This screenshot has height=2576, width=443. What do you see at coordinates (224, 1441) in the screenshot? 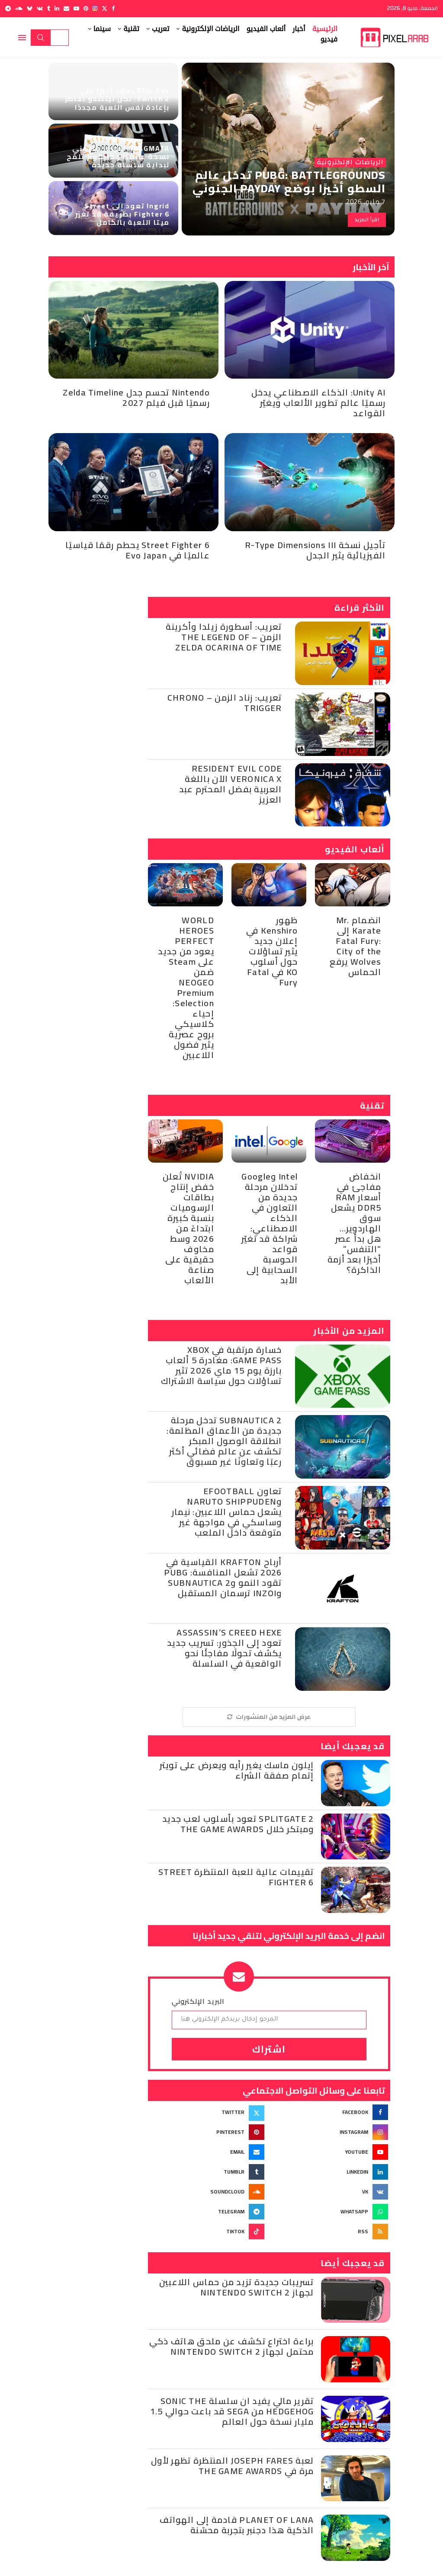
I see `Subnautica 2 تدخل مرحلة جديدة من الأعماق المظلمة: انطلاقة الوصول المبكر تكشف عن عالم فضائي أكثر رعبًا وتعاونًا غير مسبوق` at bounding box center [224, 1441].